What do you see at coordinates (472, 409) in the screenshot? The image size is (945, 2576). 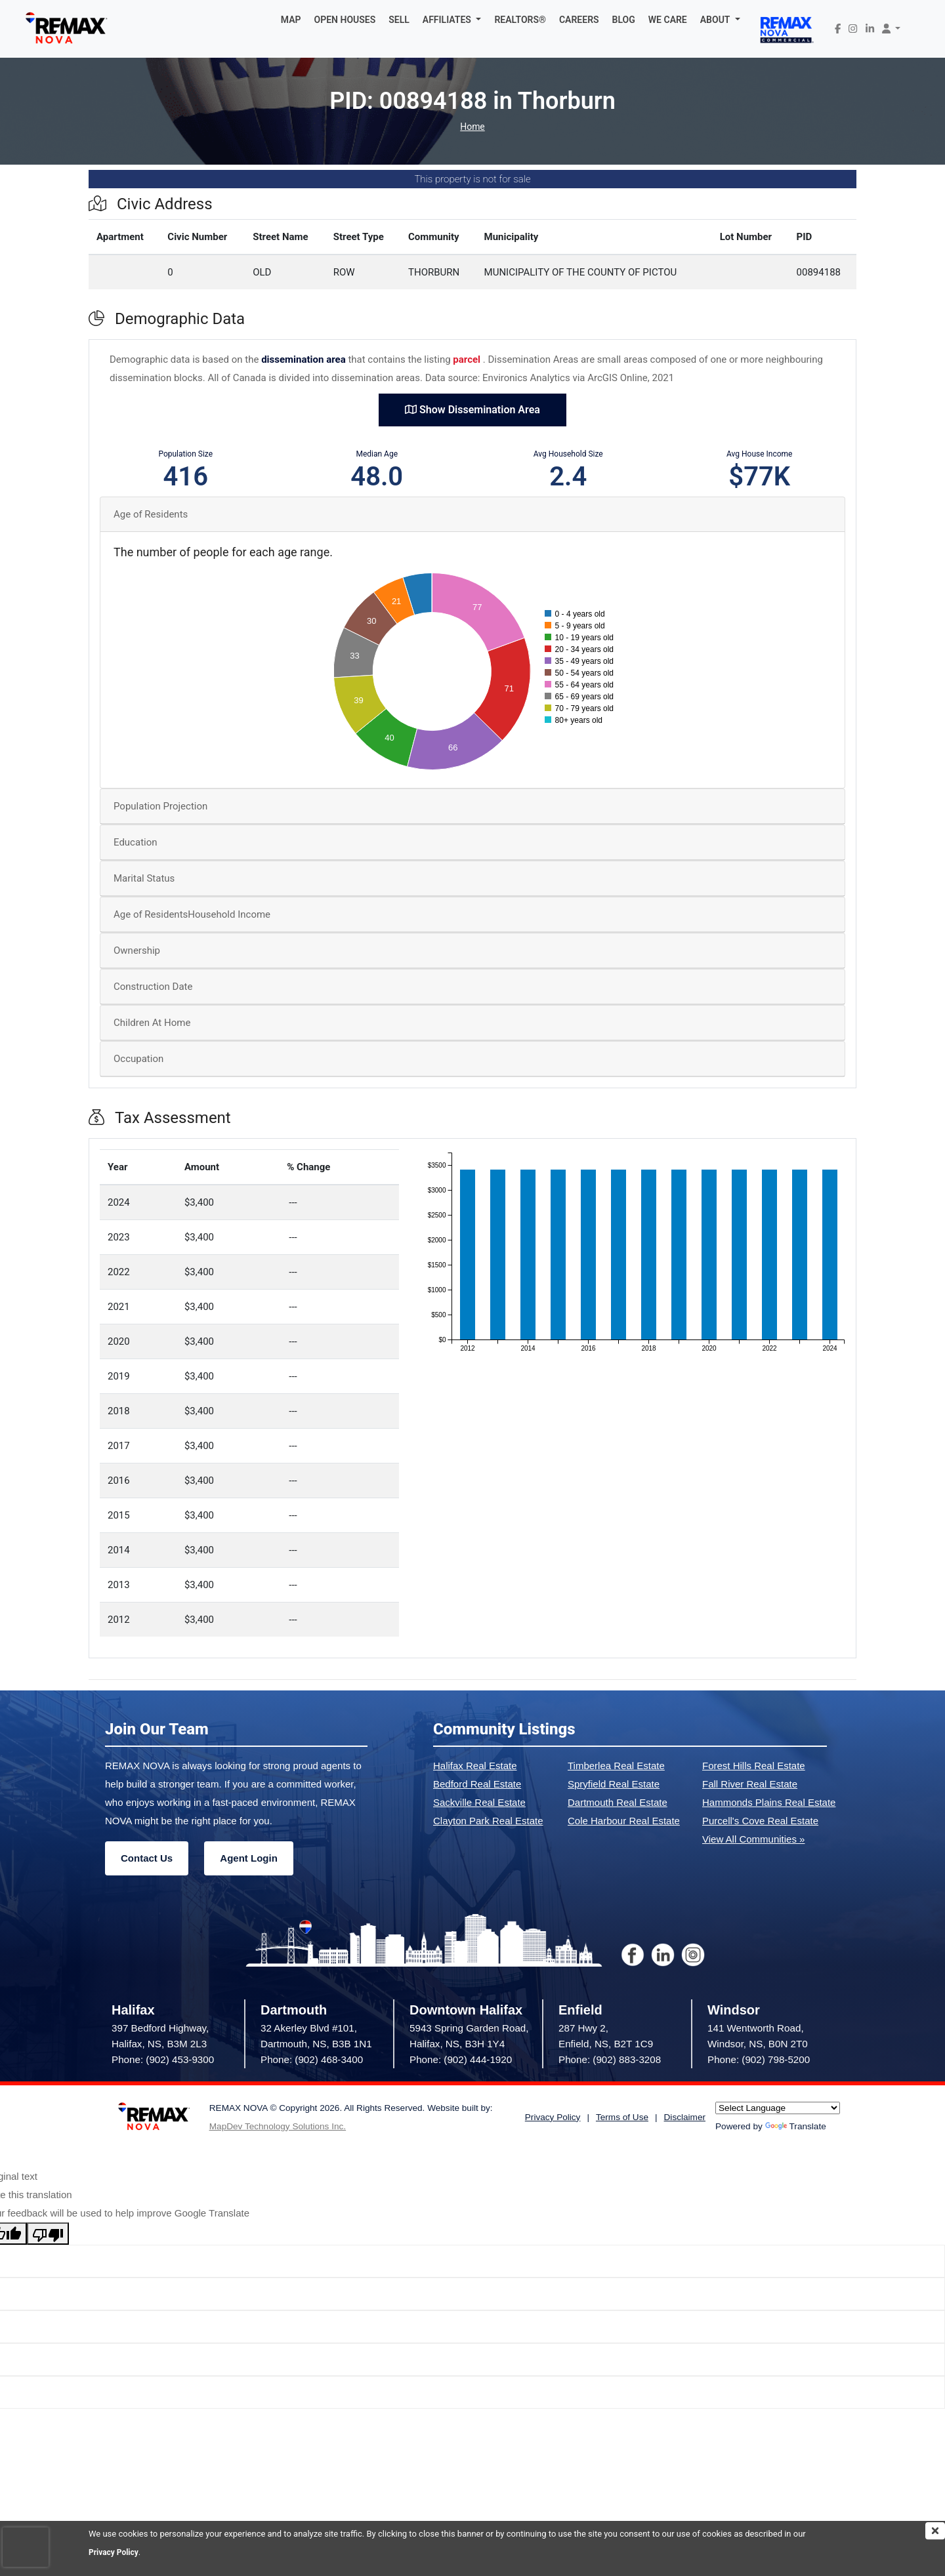 I see `Show Dissemination Area` at bounding box center [472, 409].